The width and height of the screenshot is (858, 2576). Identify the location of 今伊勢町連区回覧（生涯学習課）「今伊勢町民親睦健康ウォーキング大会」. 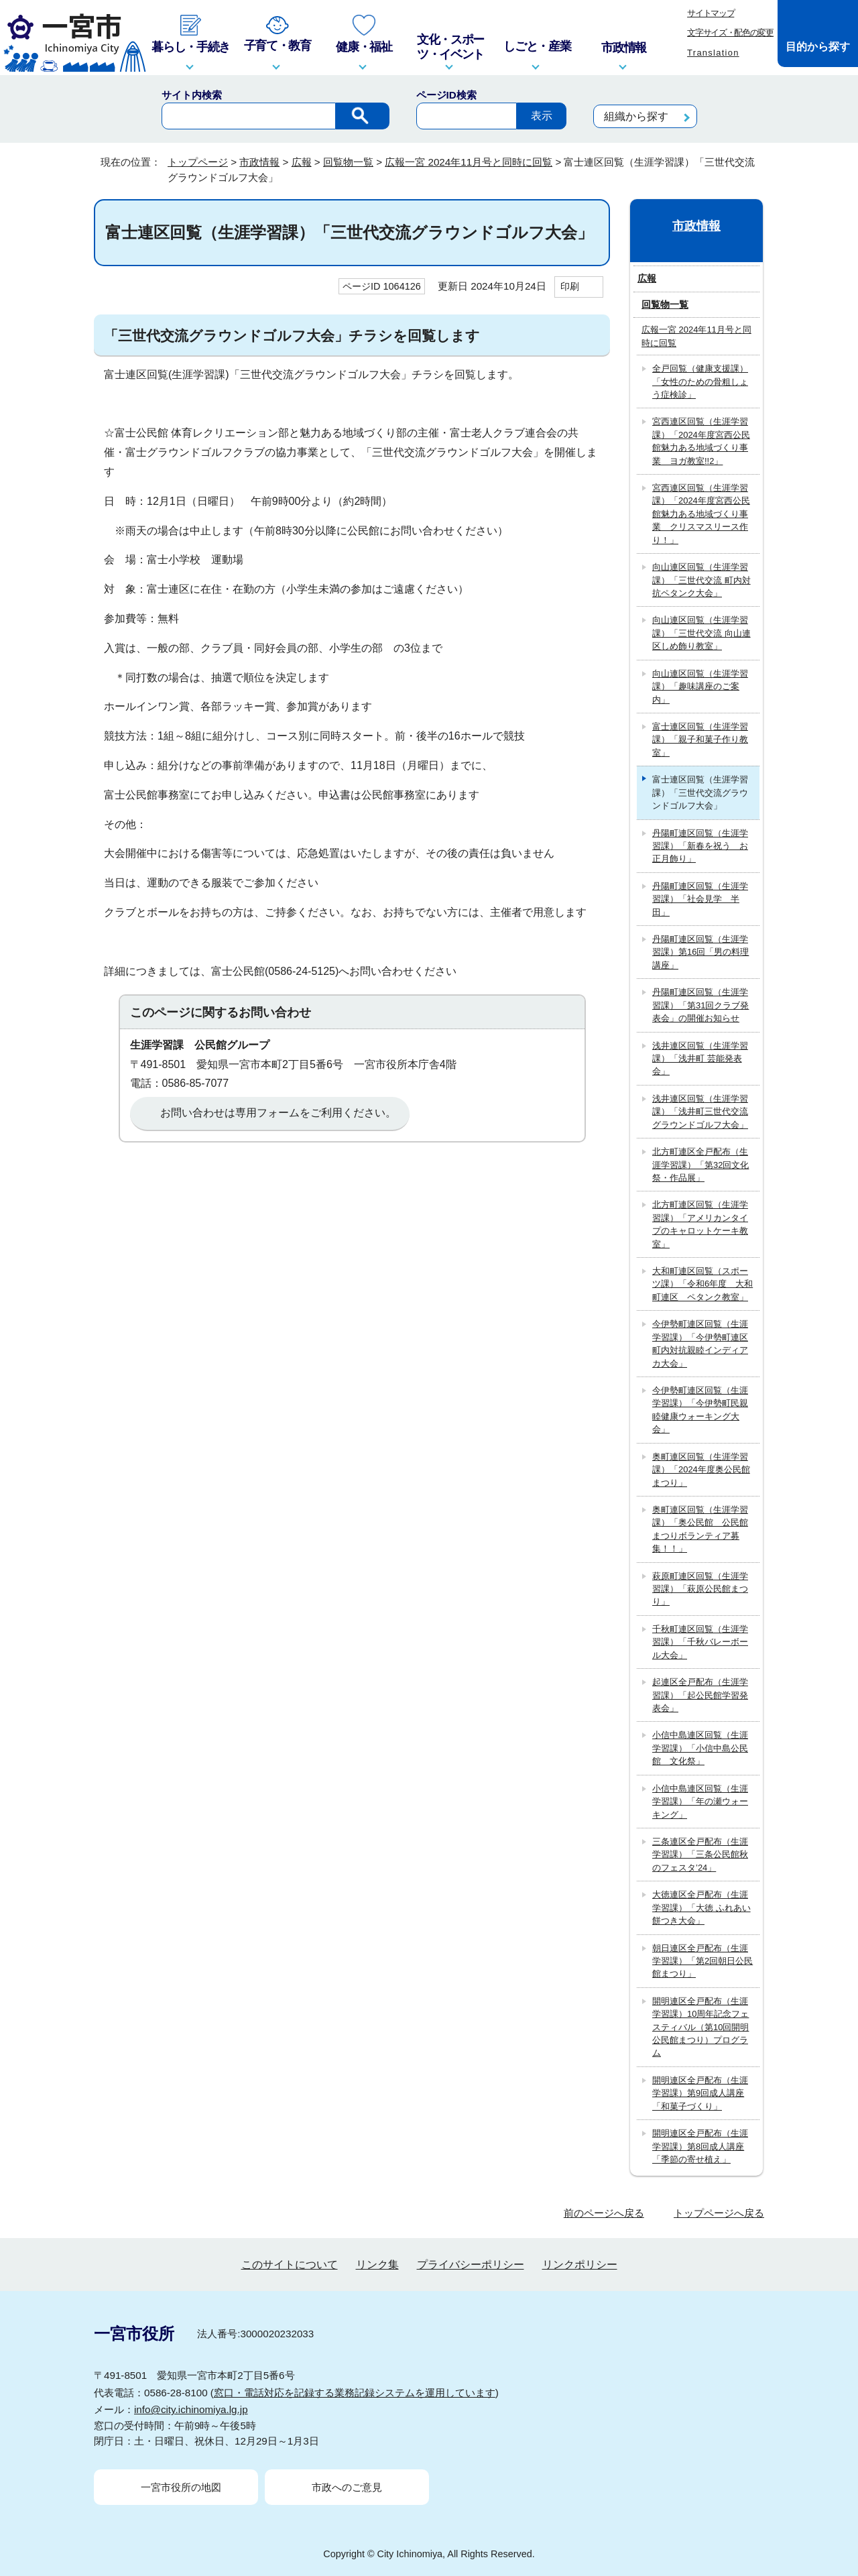
(700, 1409).